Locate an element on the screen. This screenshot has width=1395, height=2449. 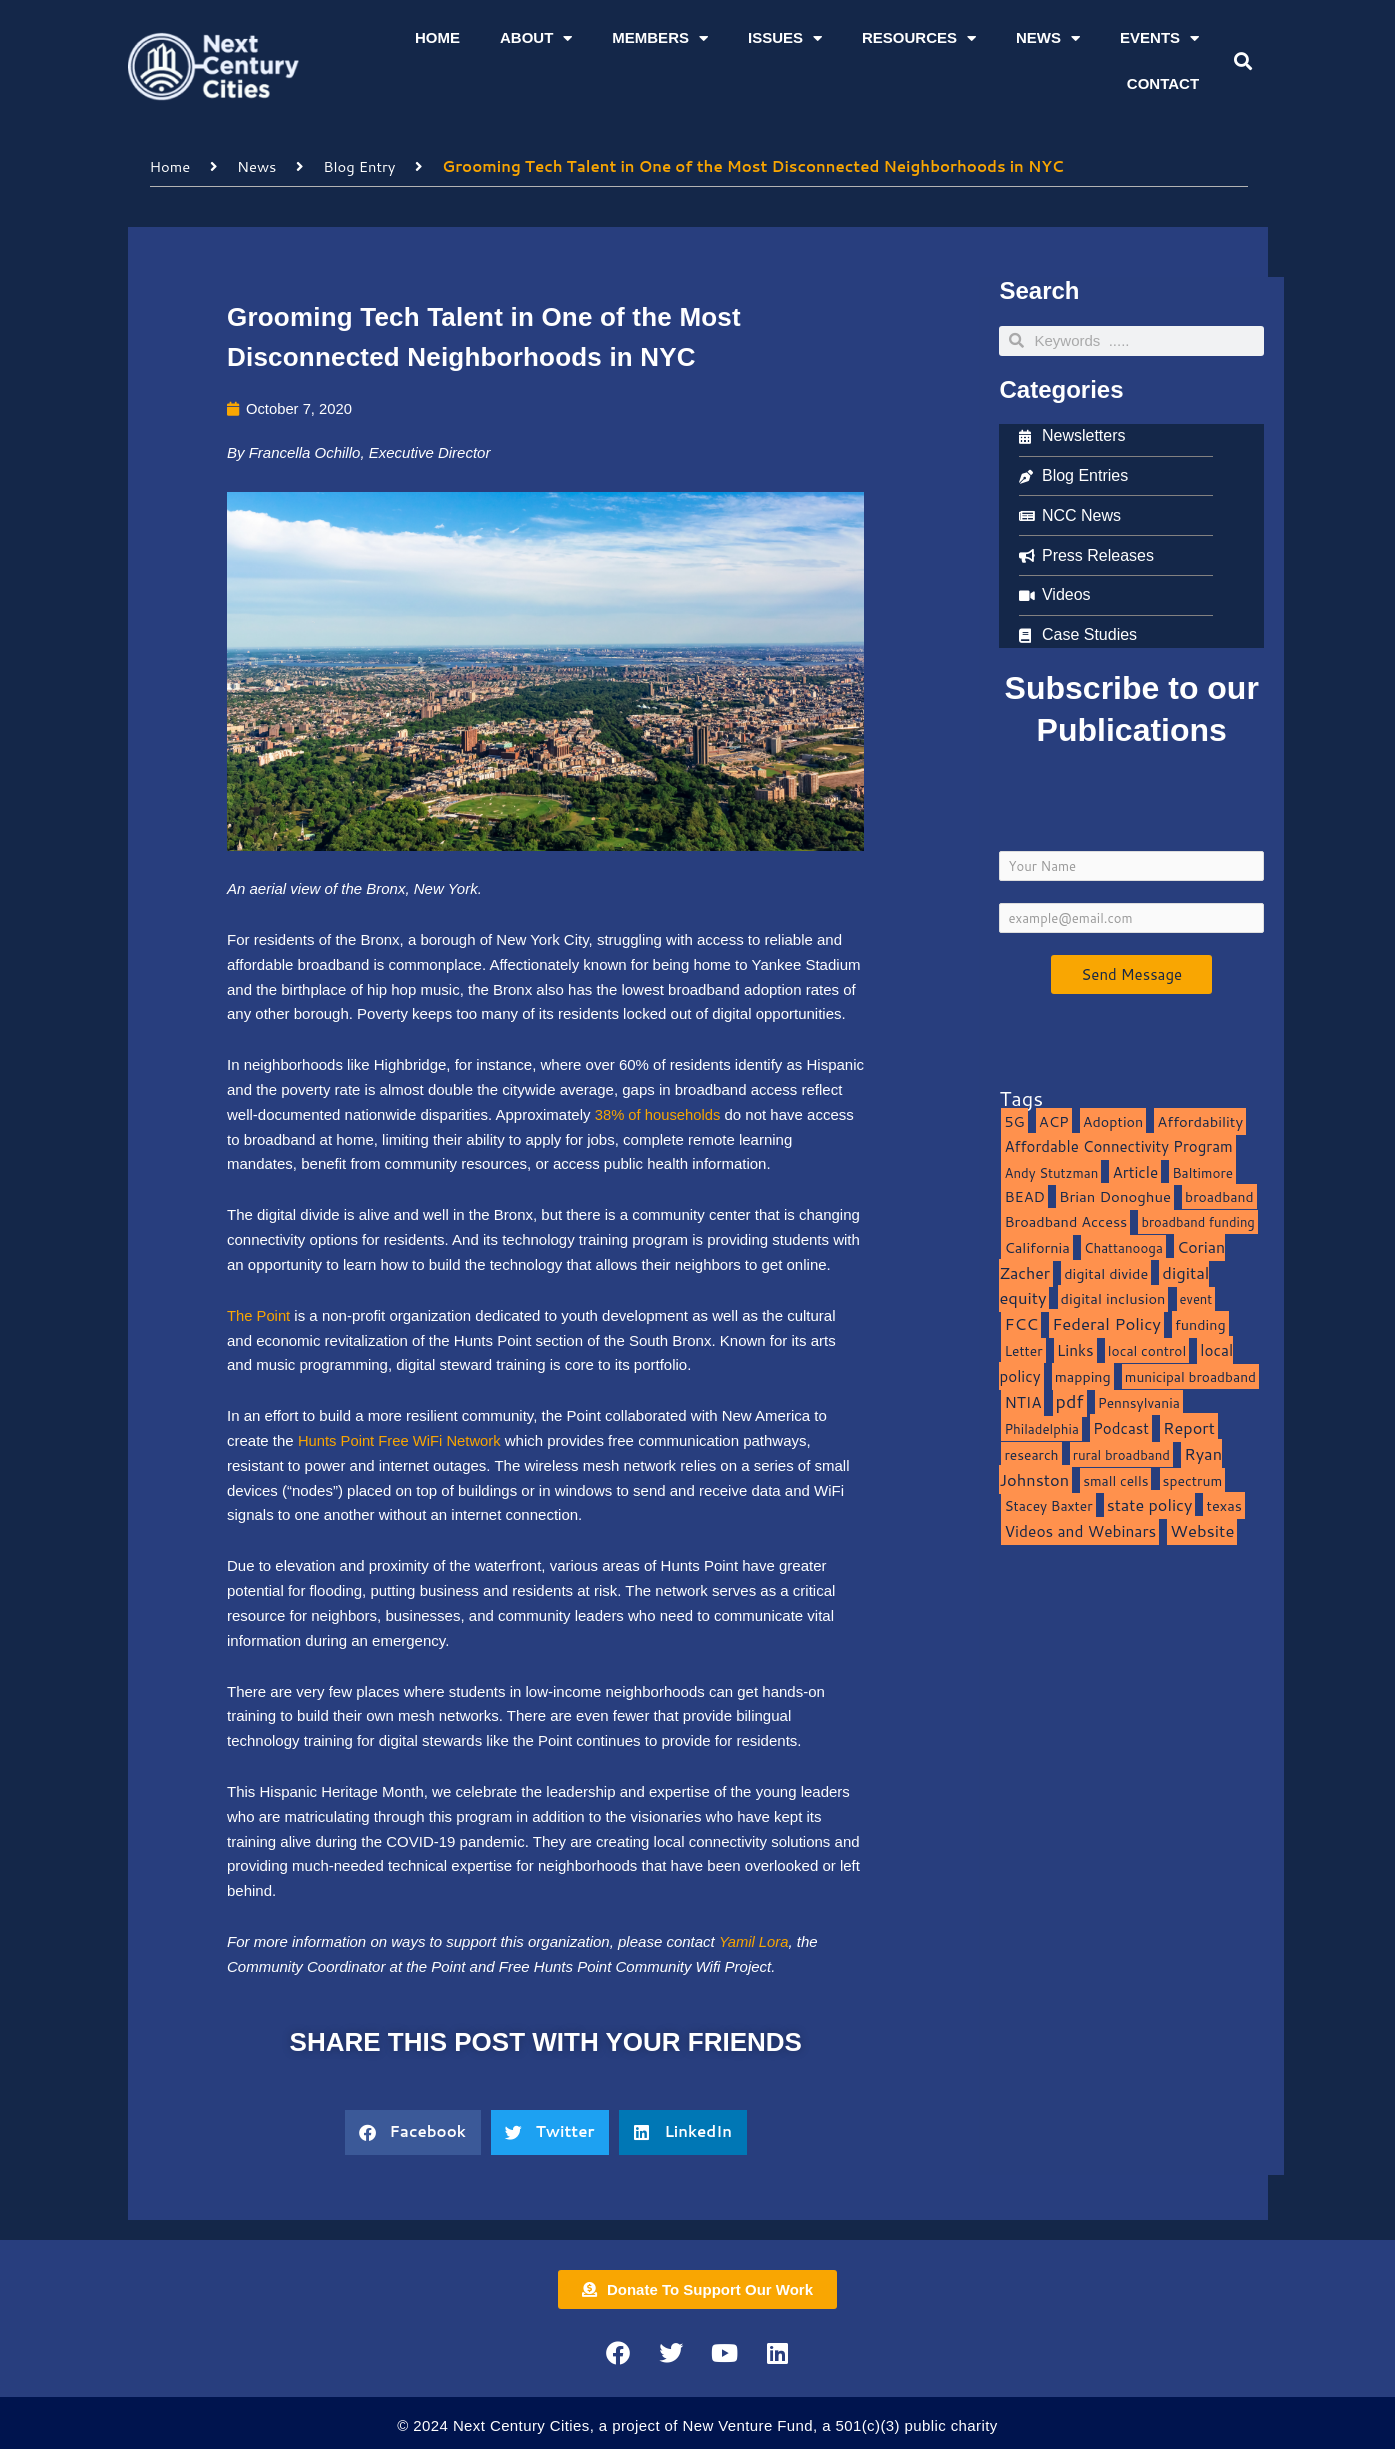
event [event (7 items)] is located at coordinates (1196, 1299).